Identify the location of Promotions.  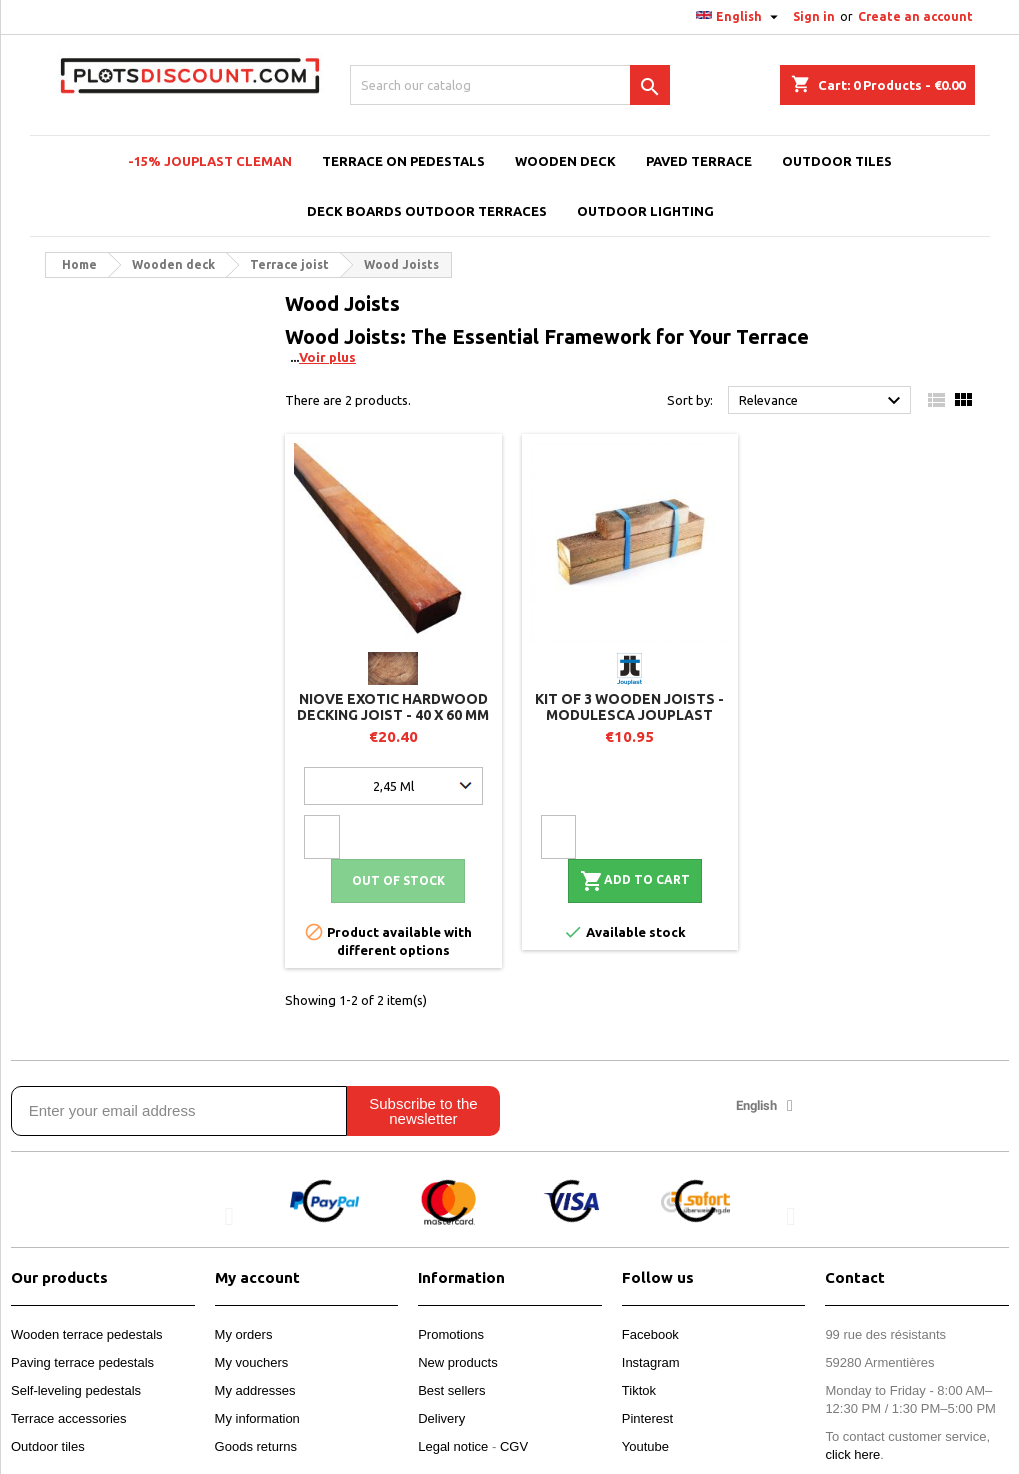
(451, 1334).